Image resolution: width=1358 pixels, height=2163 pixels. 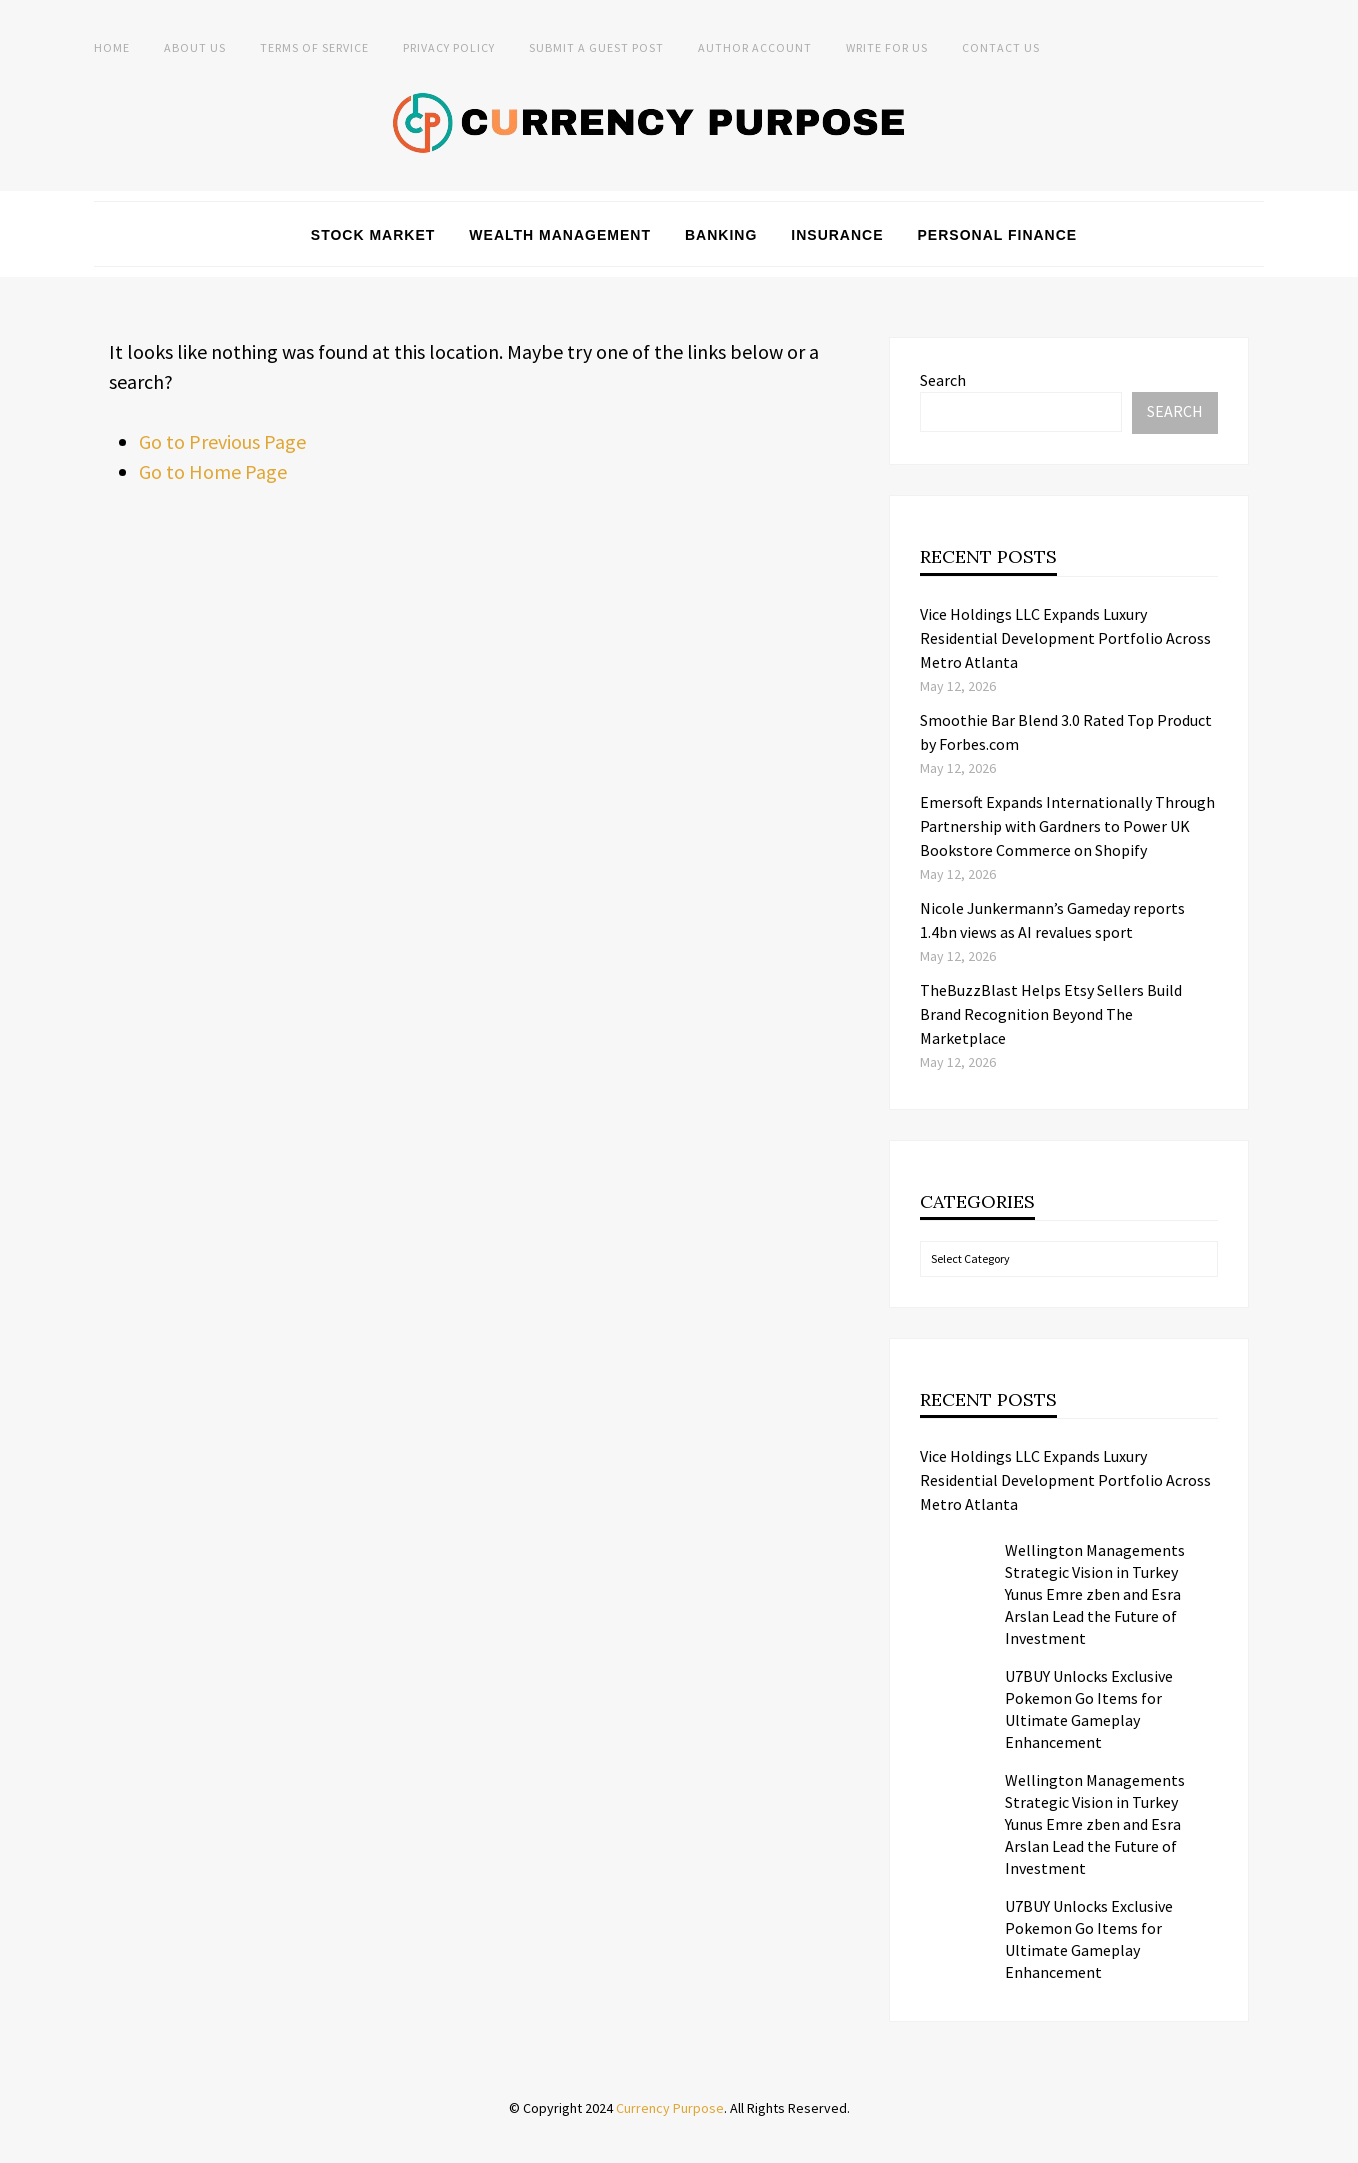 I want to click on Currency Purpose, so click(x=670, y=2108).